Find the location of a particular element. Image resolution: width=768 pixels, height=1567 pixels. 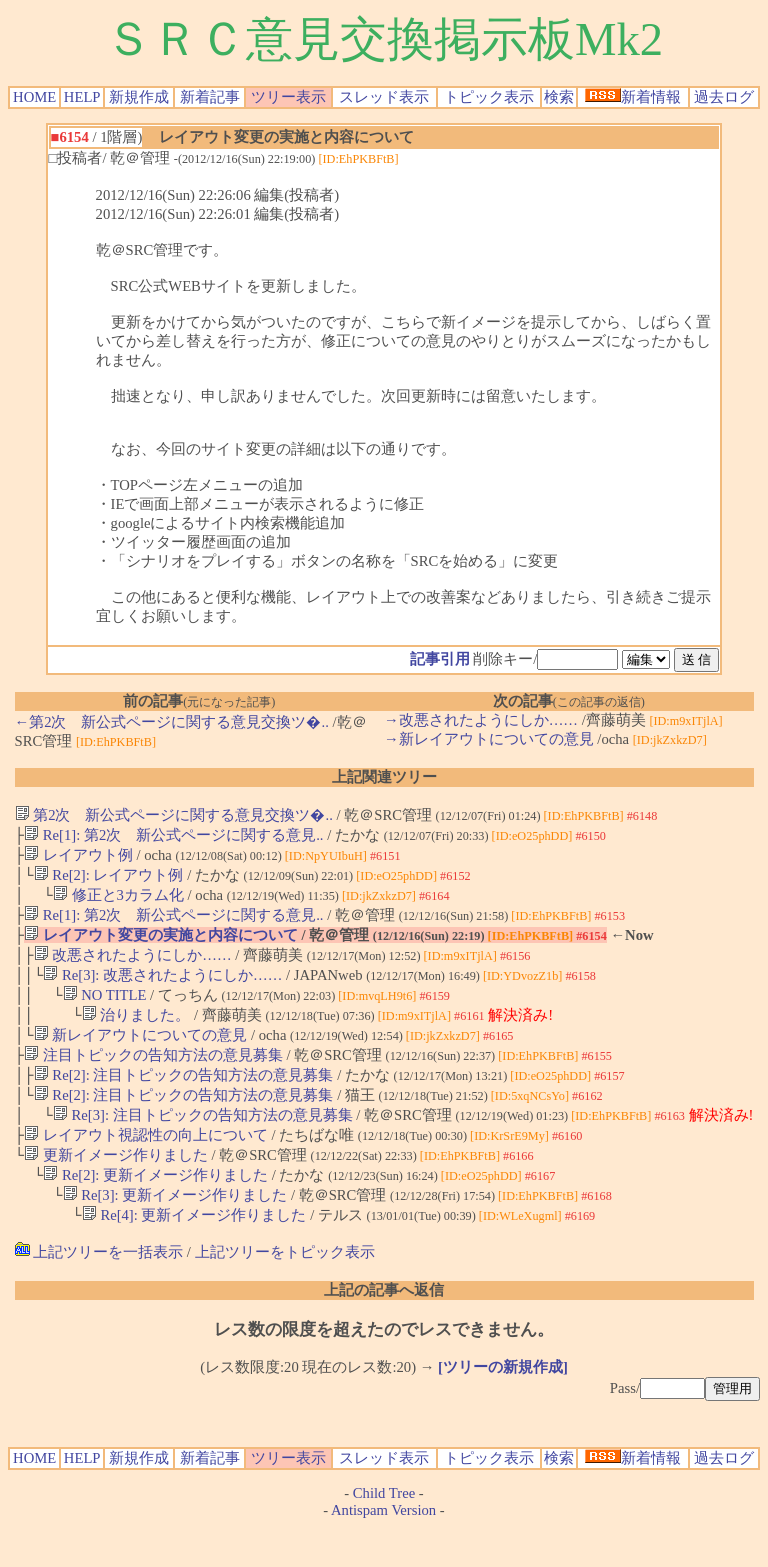

改悪されたようにしか…… is located at coordinates (133, 969).